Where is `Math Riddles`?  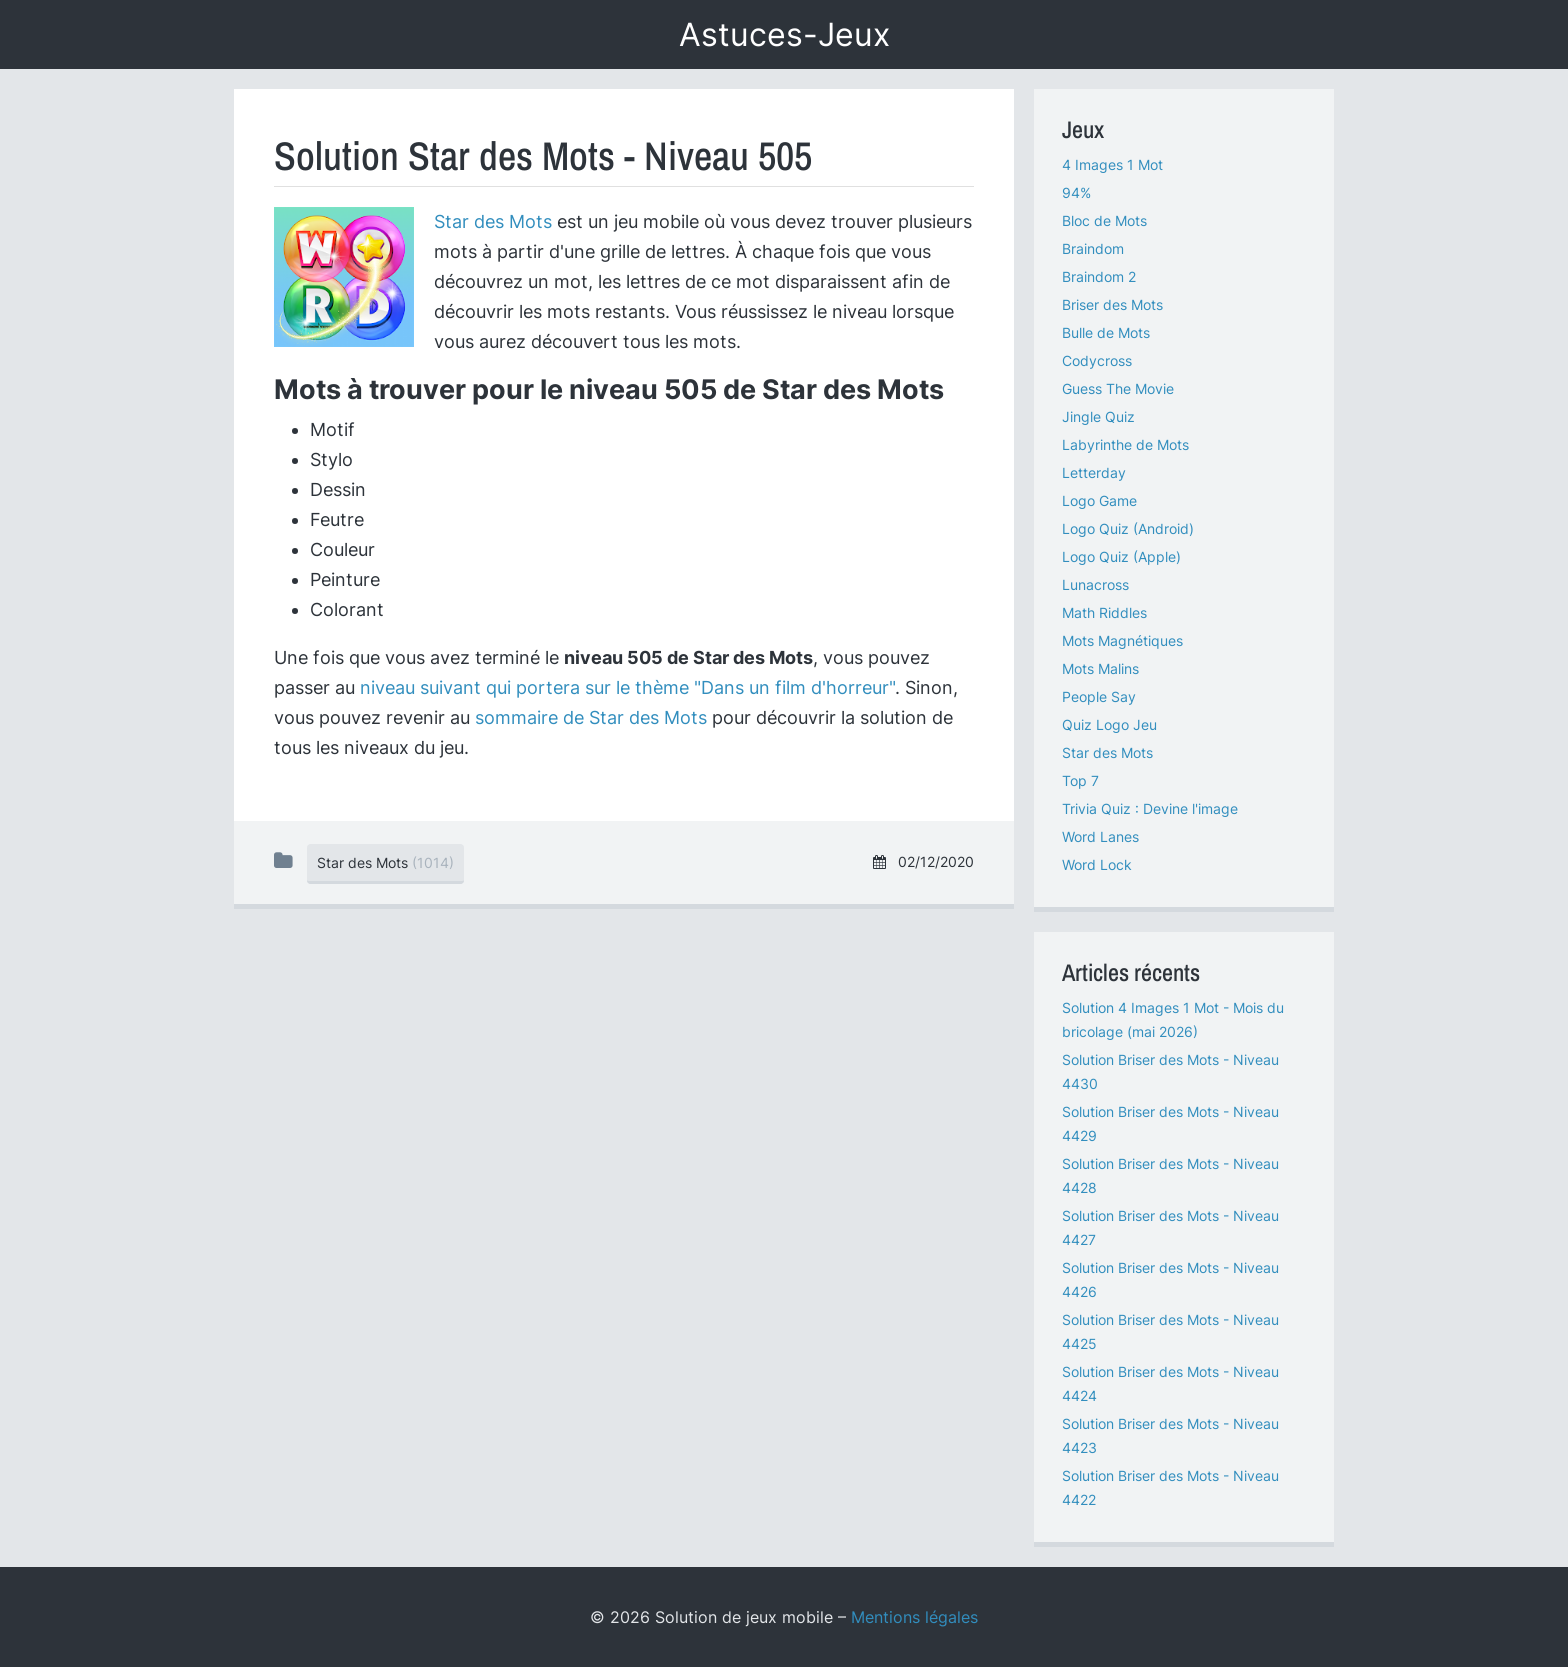
Math Riddles is located at coordinates (1104, 612).